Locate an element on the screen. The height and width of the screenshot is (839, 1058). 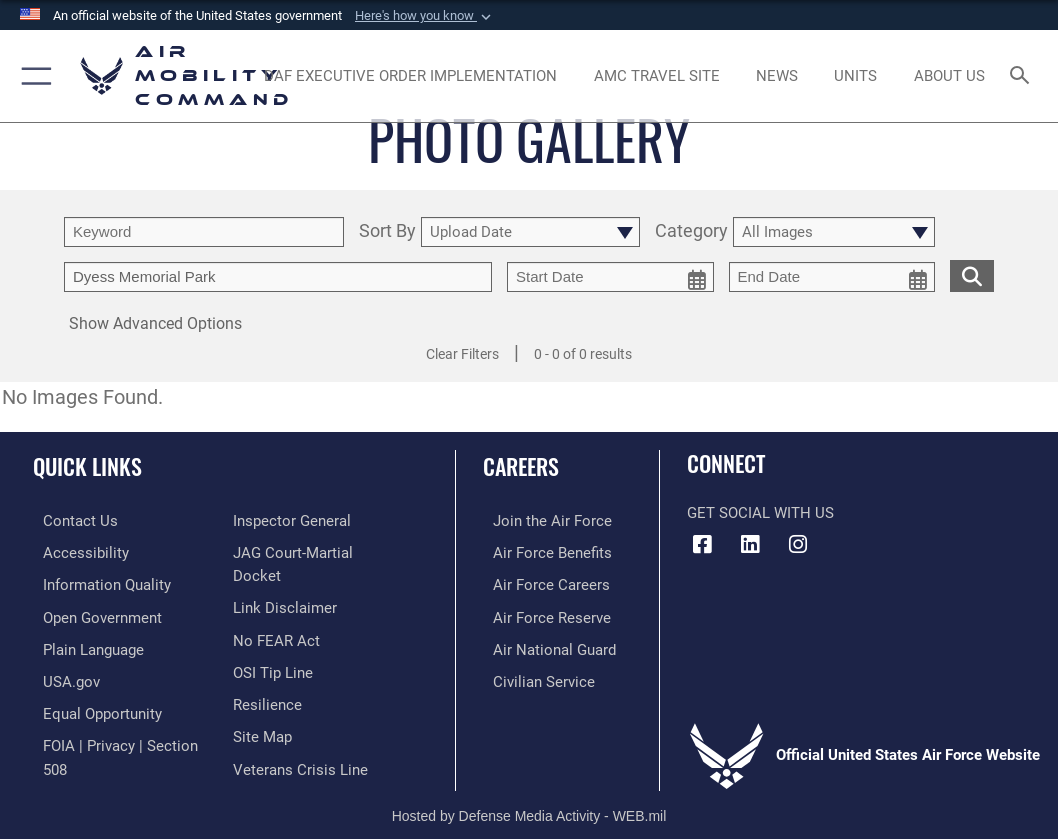
[button] is located at coordinates (425, 16).